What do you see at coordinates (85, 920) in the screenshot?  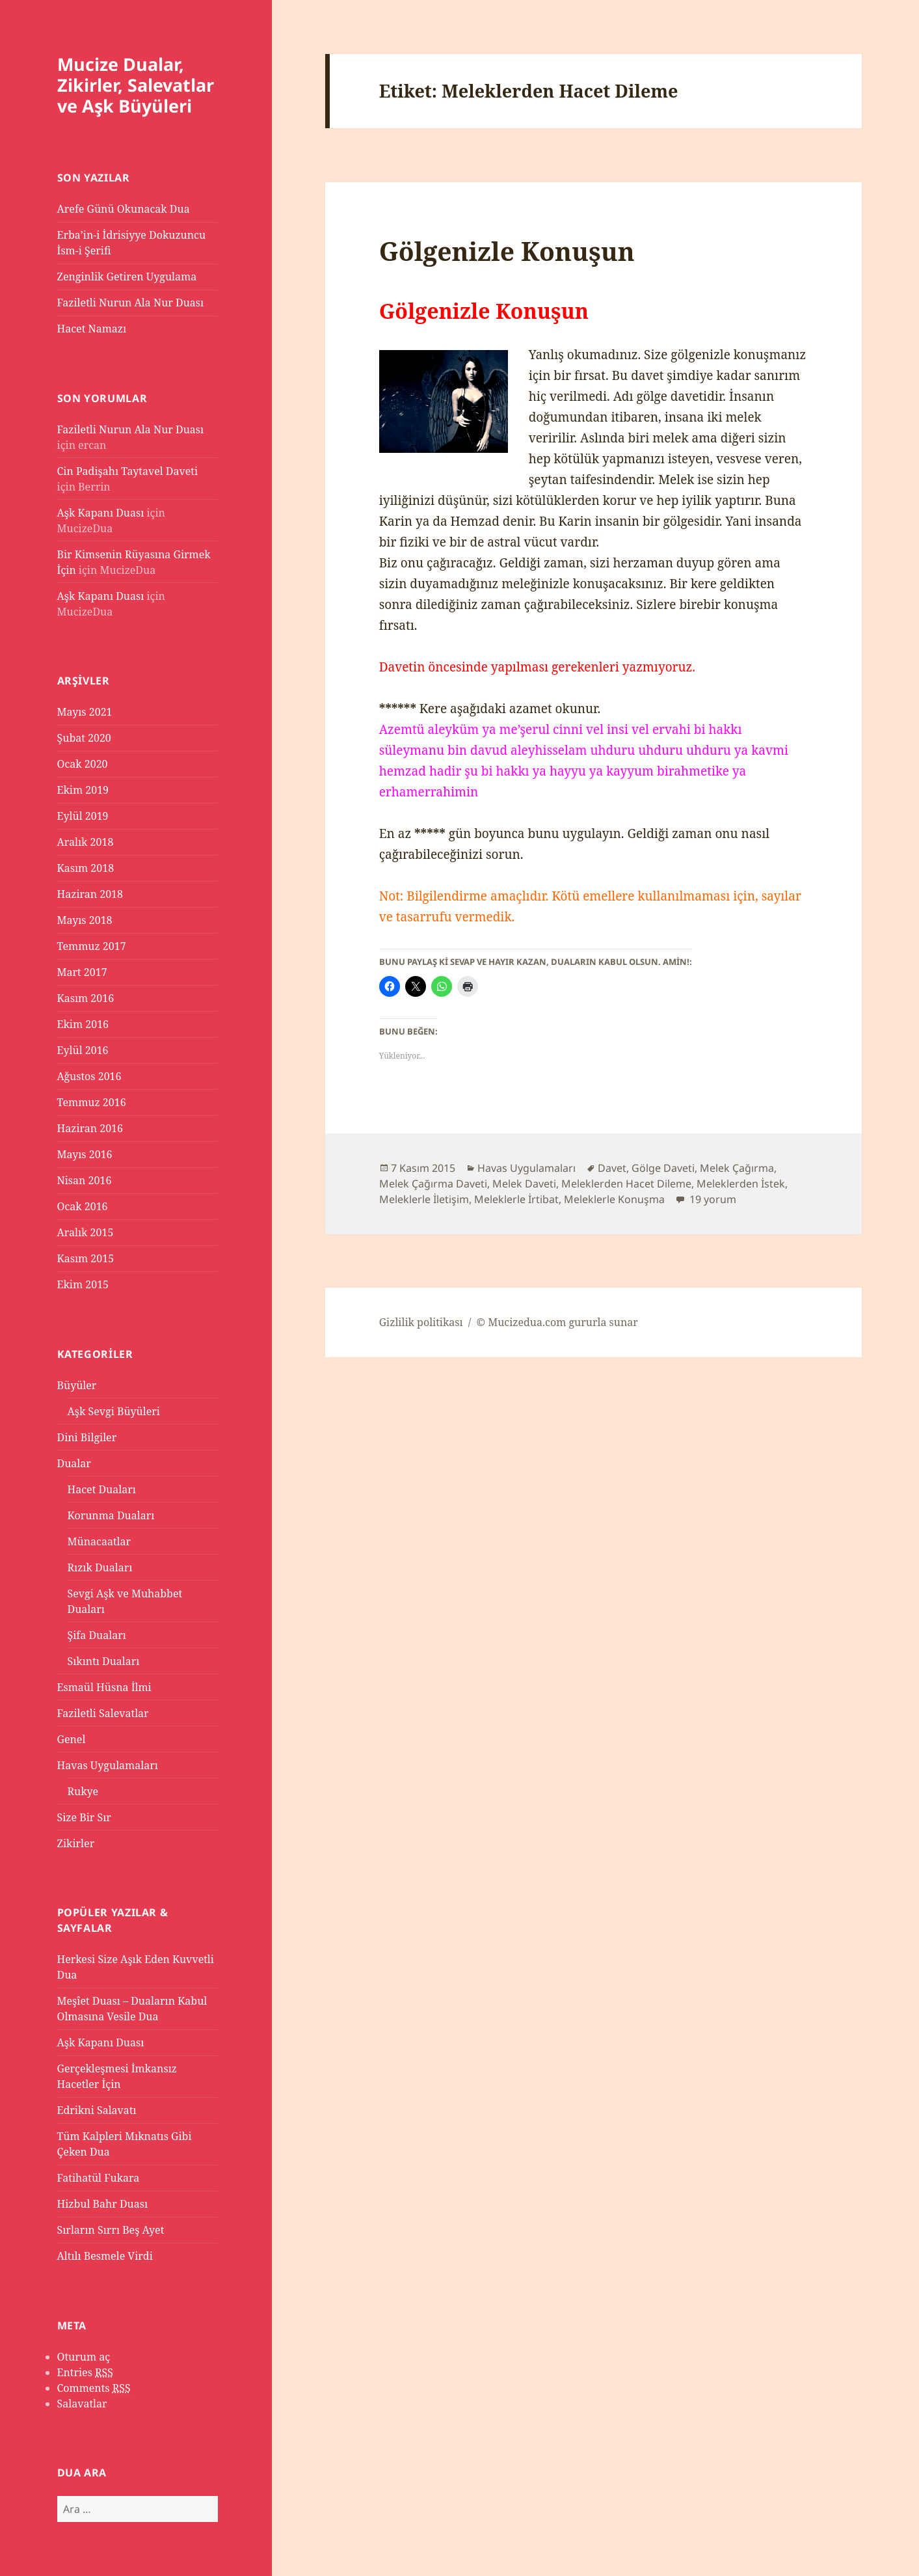 I see `Mayıs 2018` at bounding box center [85, 920].